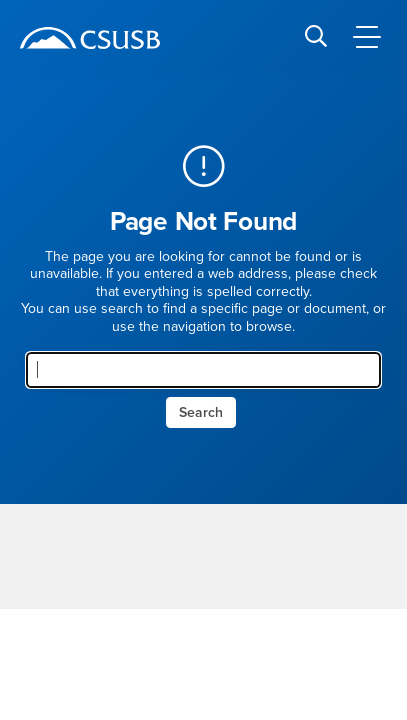  I want to click on Search, so click(201, 412).